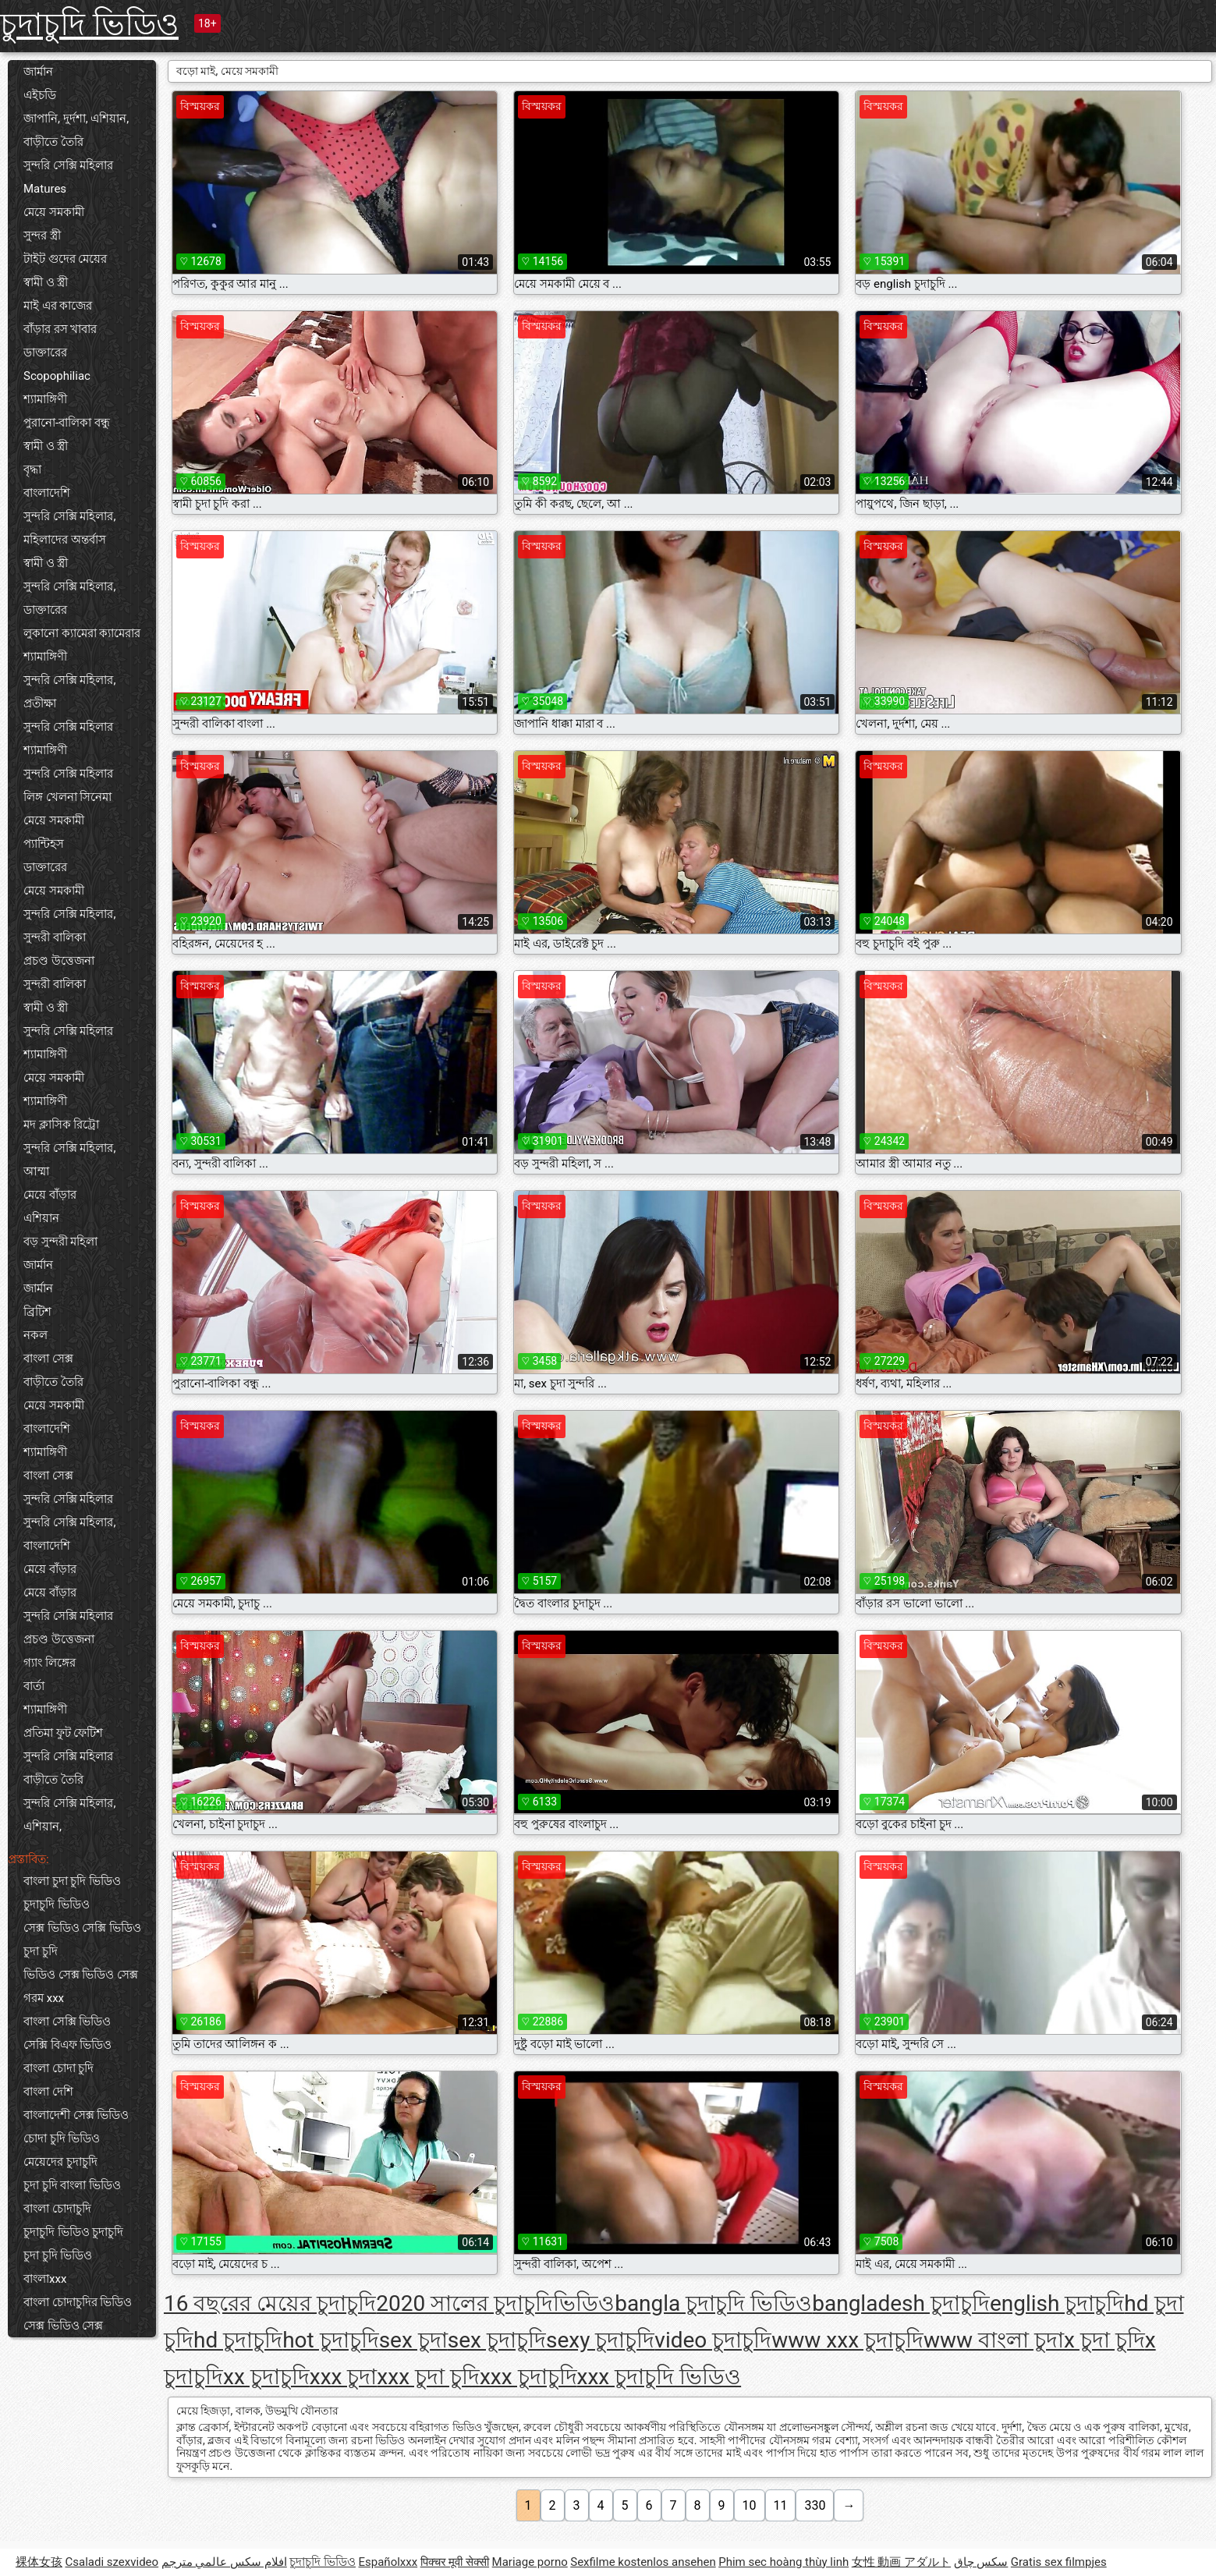  Describe the element at coordinates (35, 1335) in the screenshot. I see `নকল` at that location.